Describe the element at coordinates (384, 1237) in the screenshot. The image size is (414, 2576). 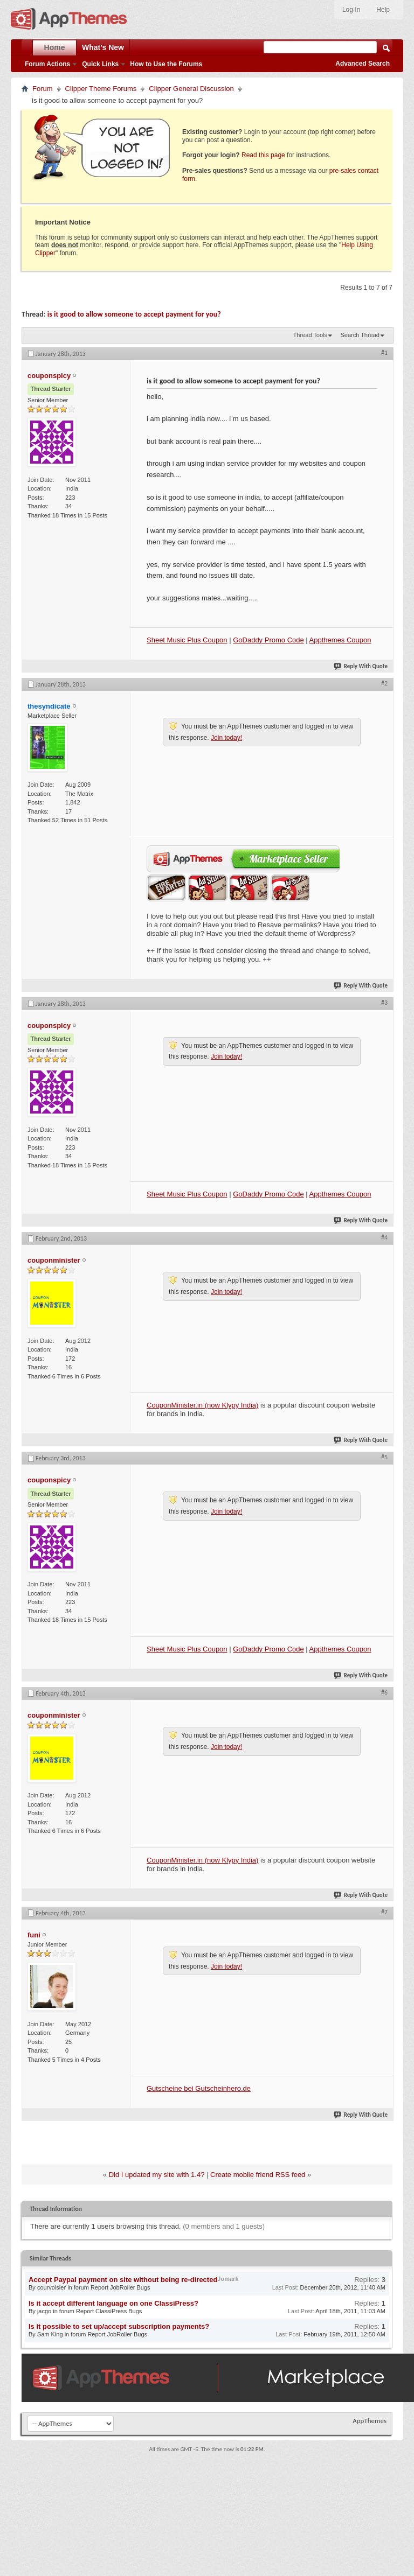
I see `#4` at that location.